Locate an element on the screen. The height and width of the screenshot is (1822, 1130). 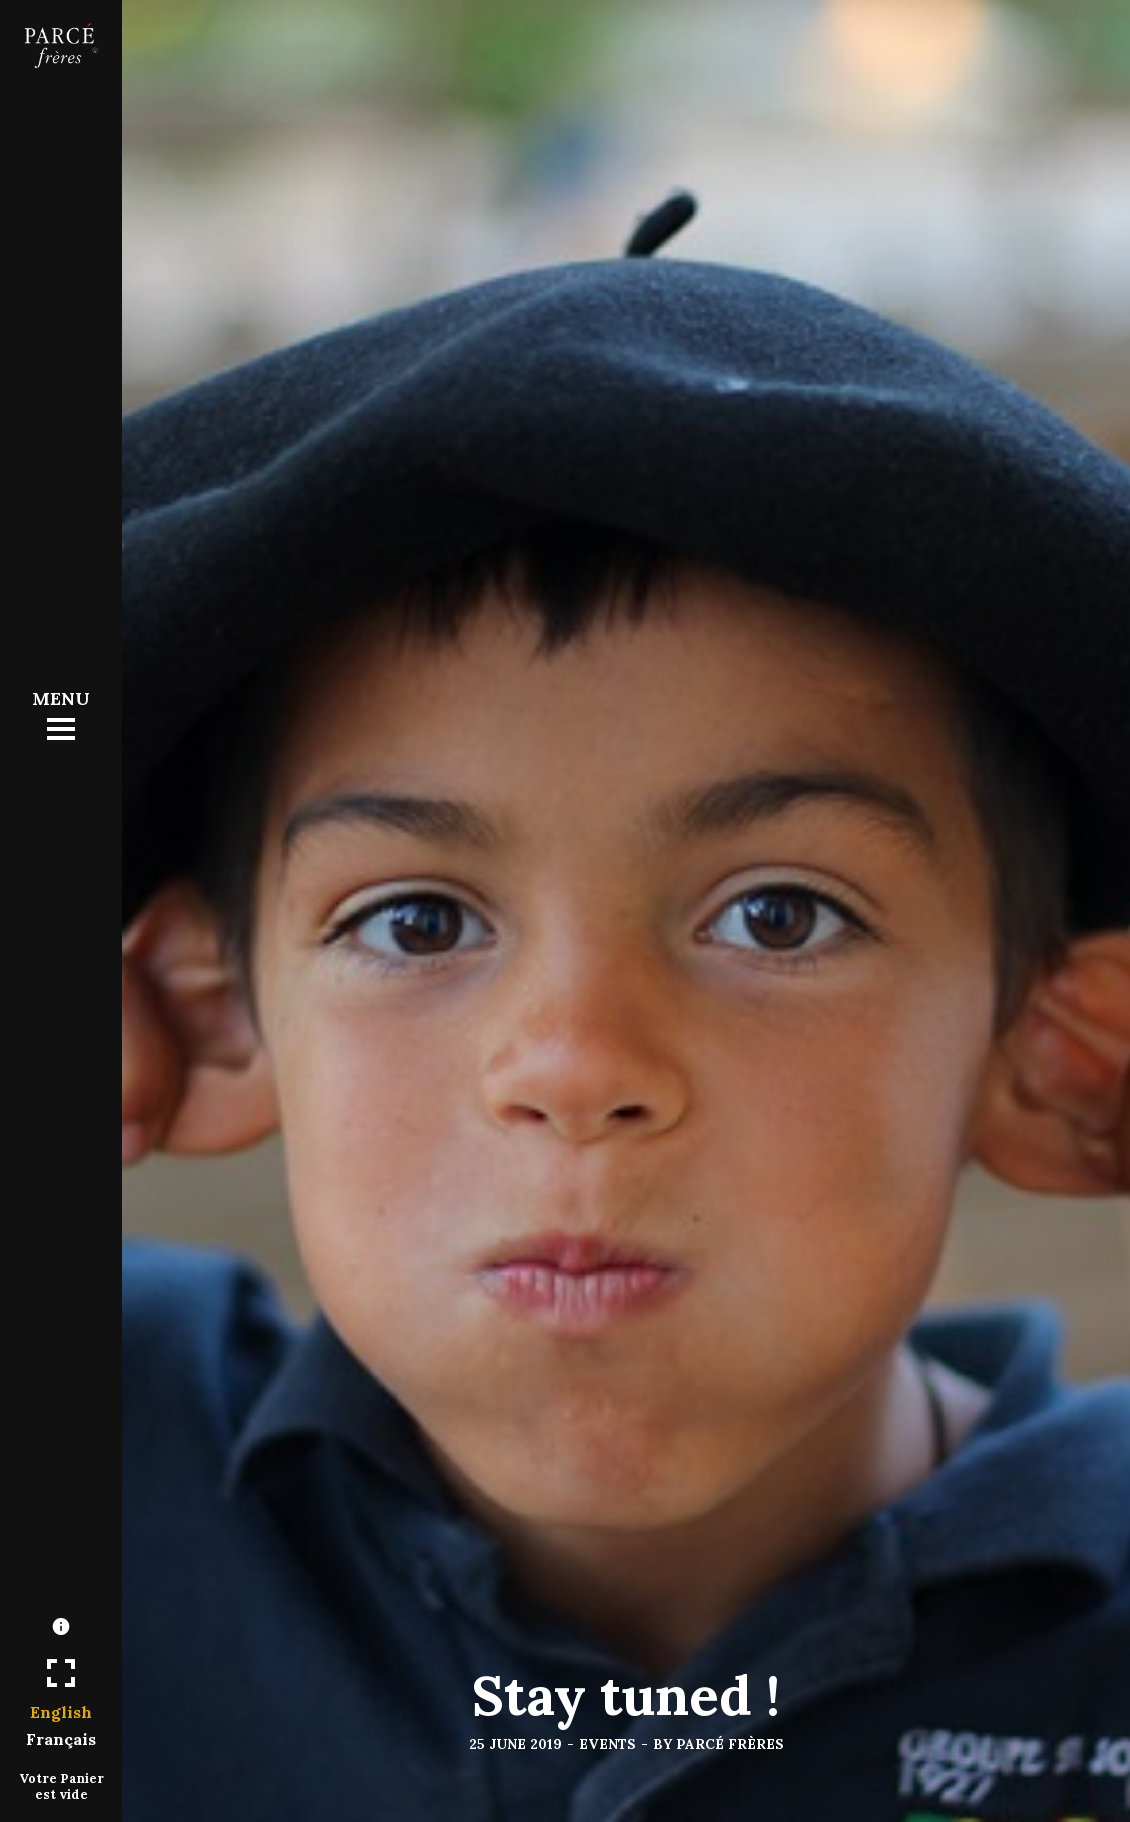
Parcé frères is located at coordinates (730, 1744).